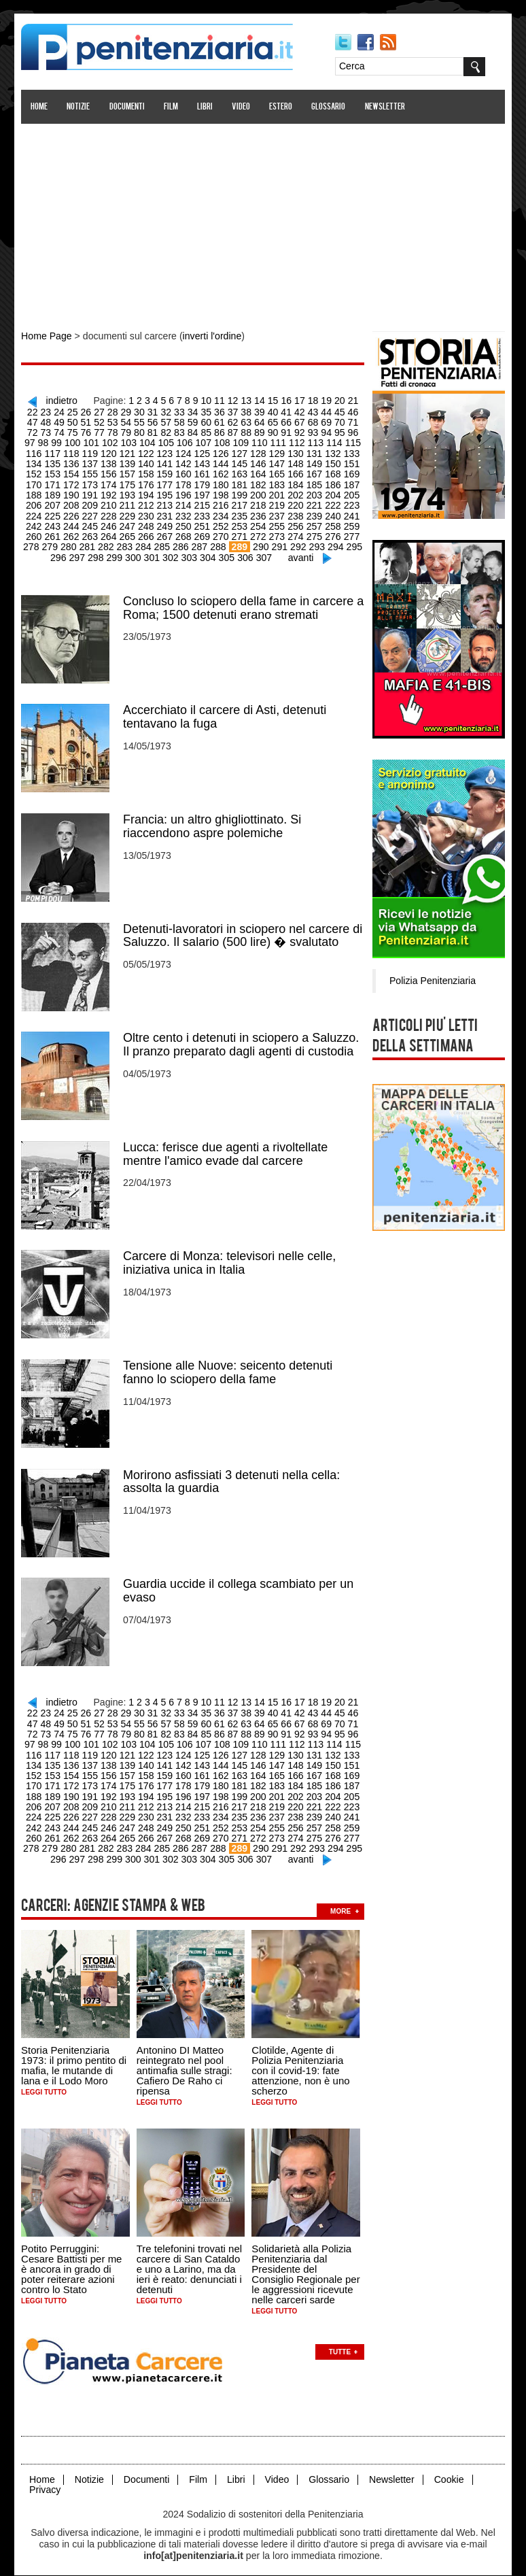 The image size is (526, 2576). Describe the element at coordinates (110, 461) in the screenshot. I see `140` at that location.